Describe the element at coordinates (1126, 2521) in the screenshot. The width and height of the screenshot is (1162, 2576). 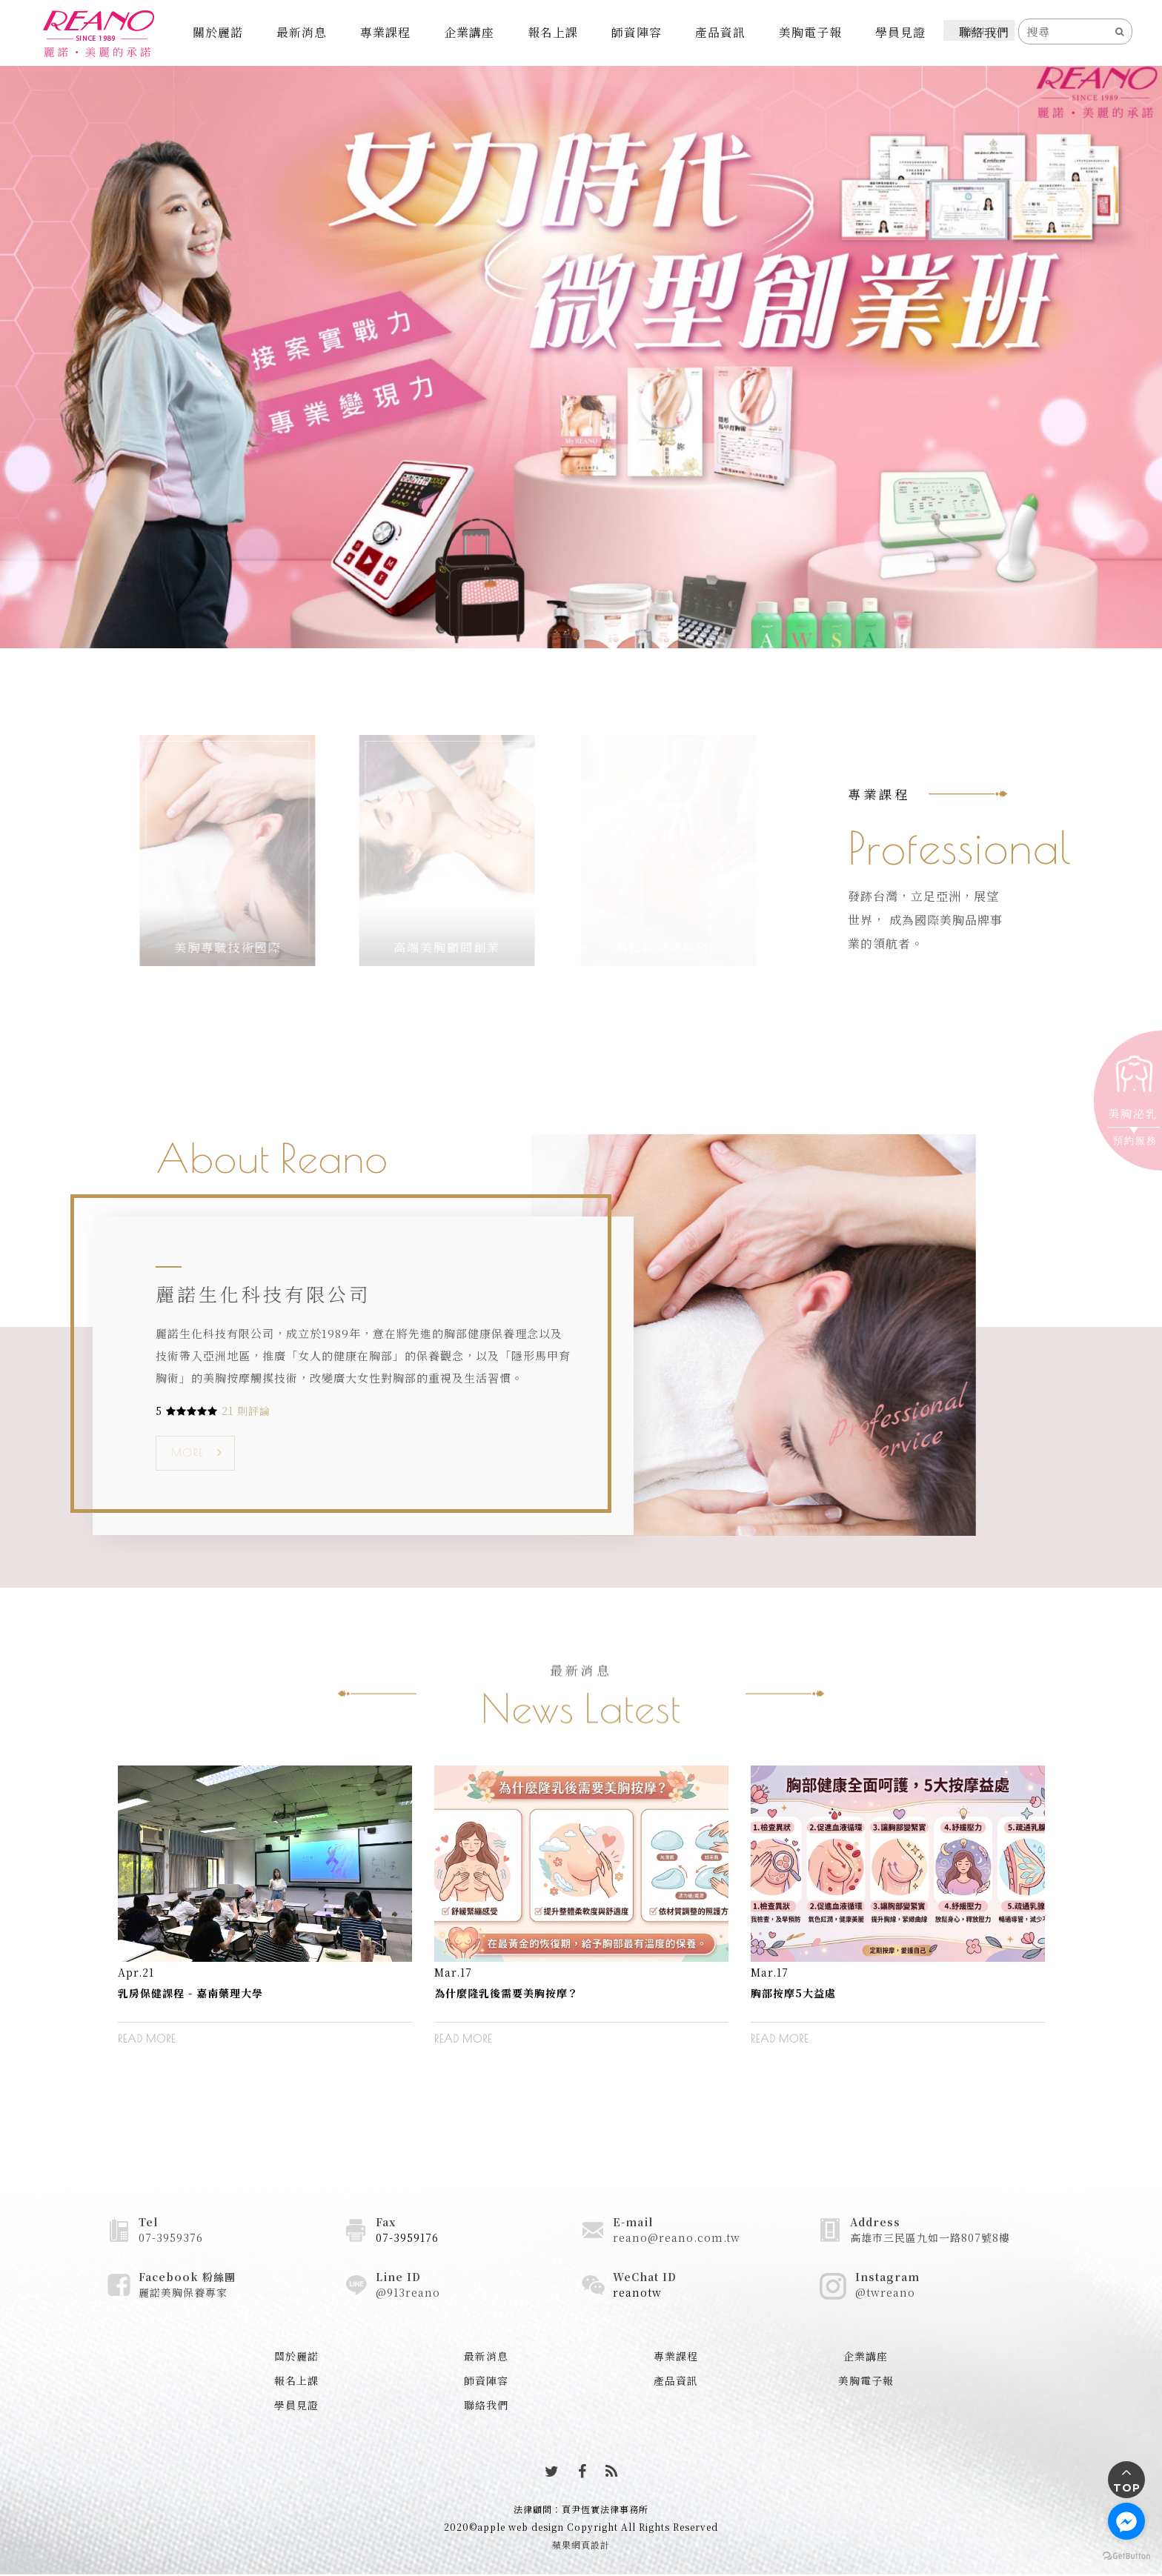
I see `[Go to facebook]` at that location.